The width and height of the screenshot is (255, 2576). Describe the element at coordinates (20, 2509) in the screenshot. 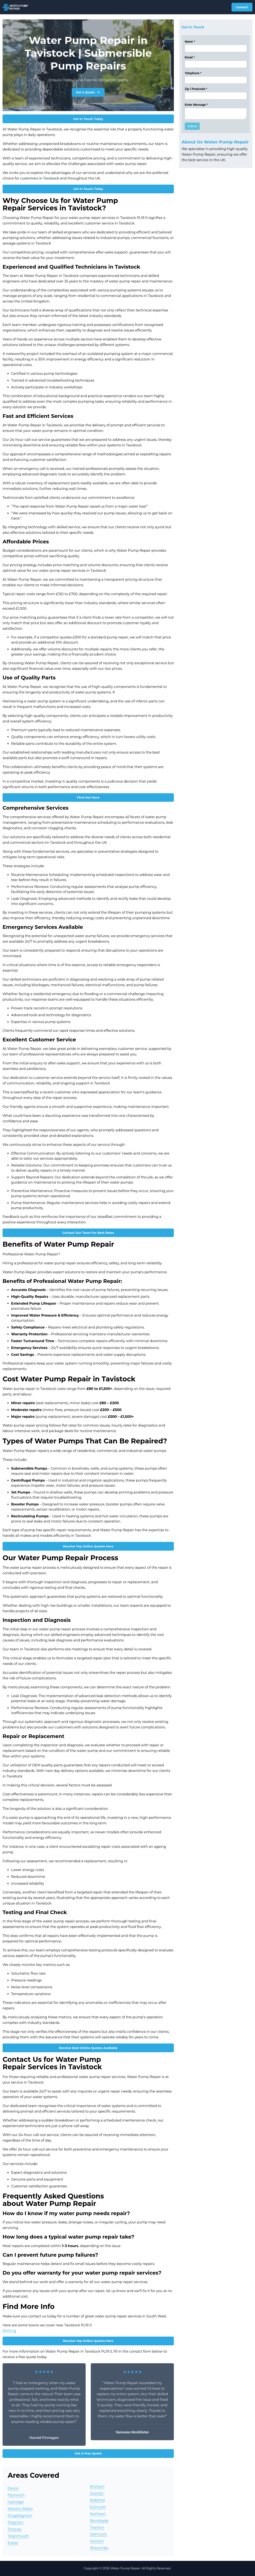

I see `Newton Abbot` at that location.